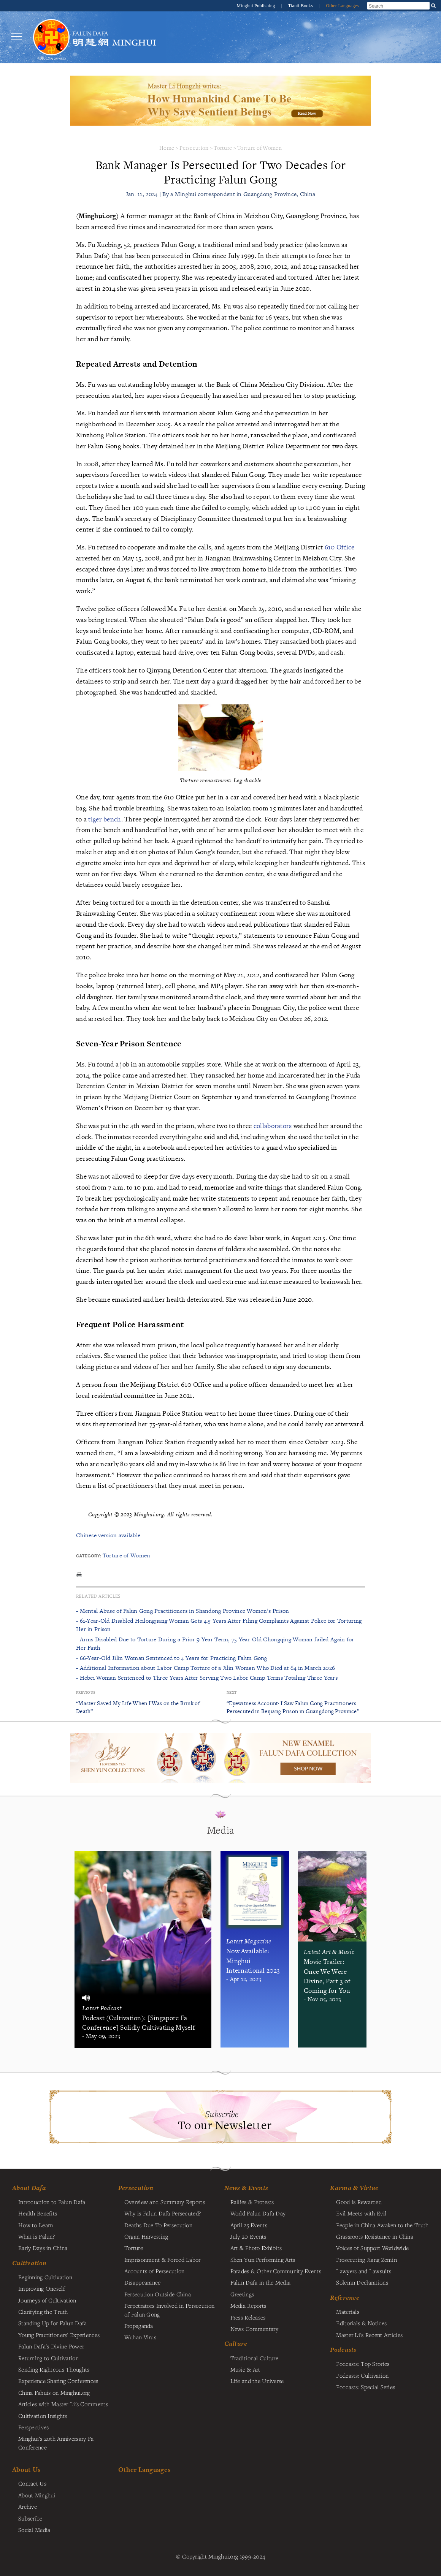 This screenshot has height=2576, width=441. I want to click on Media Reports, so click(248, 2305).